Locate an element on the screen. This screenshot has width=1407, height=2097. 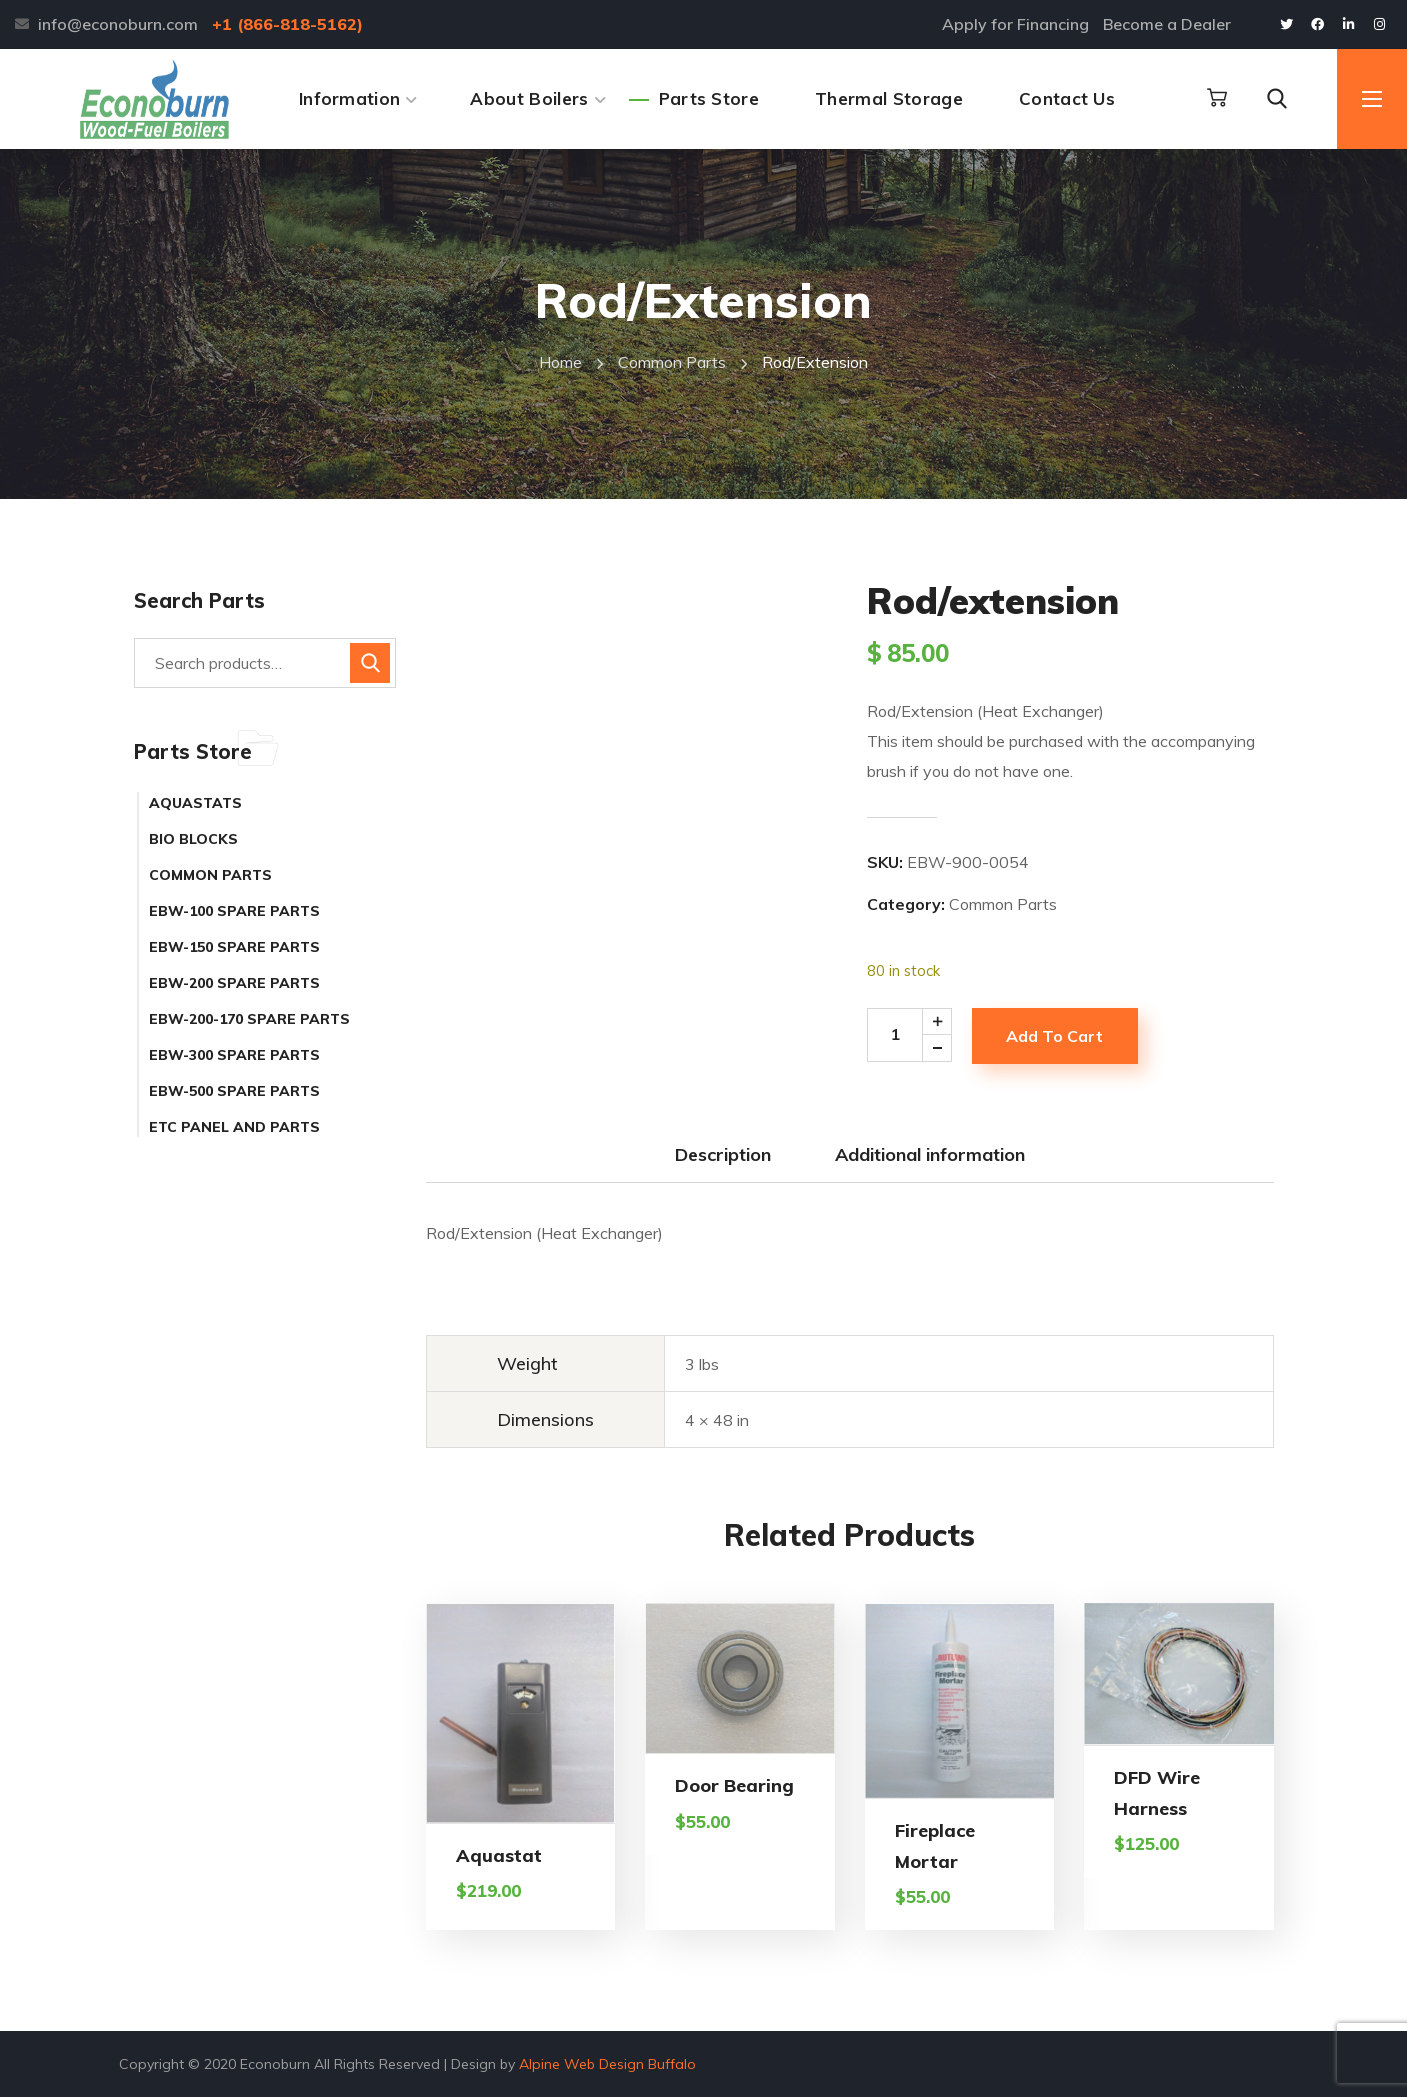
Aquastats is located at coordinates (195, 803).